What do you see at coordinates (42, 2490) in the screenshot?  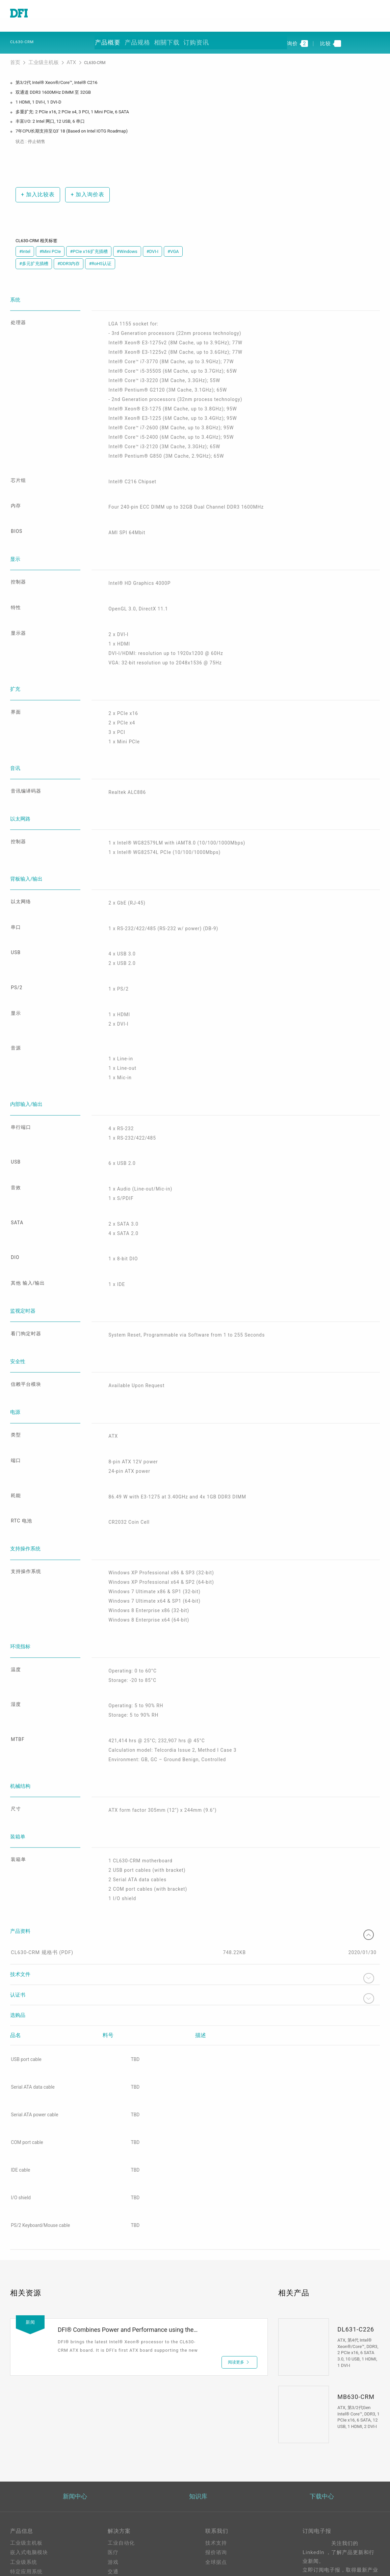 I see `工业级触控计算机及显示器` at bounding box center [42, 2490].